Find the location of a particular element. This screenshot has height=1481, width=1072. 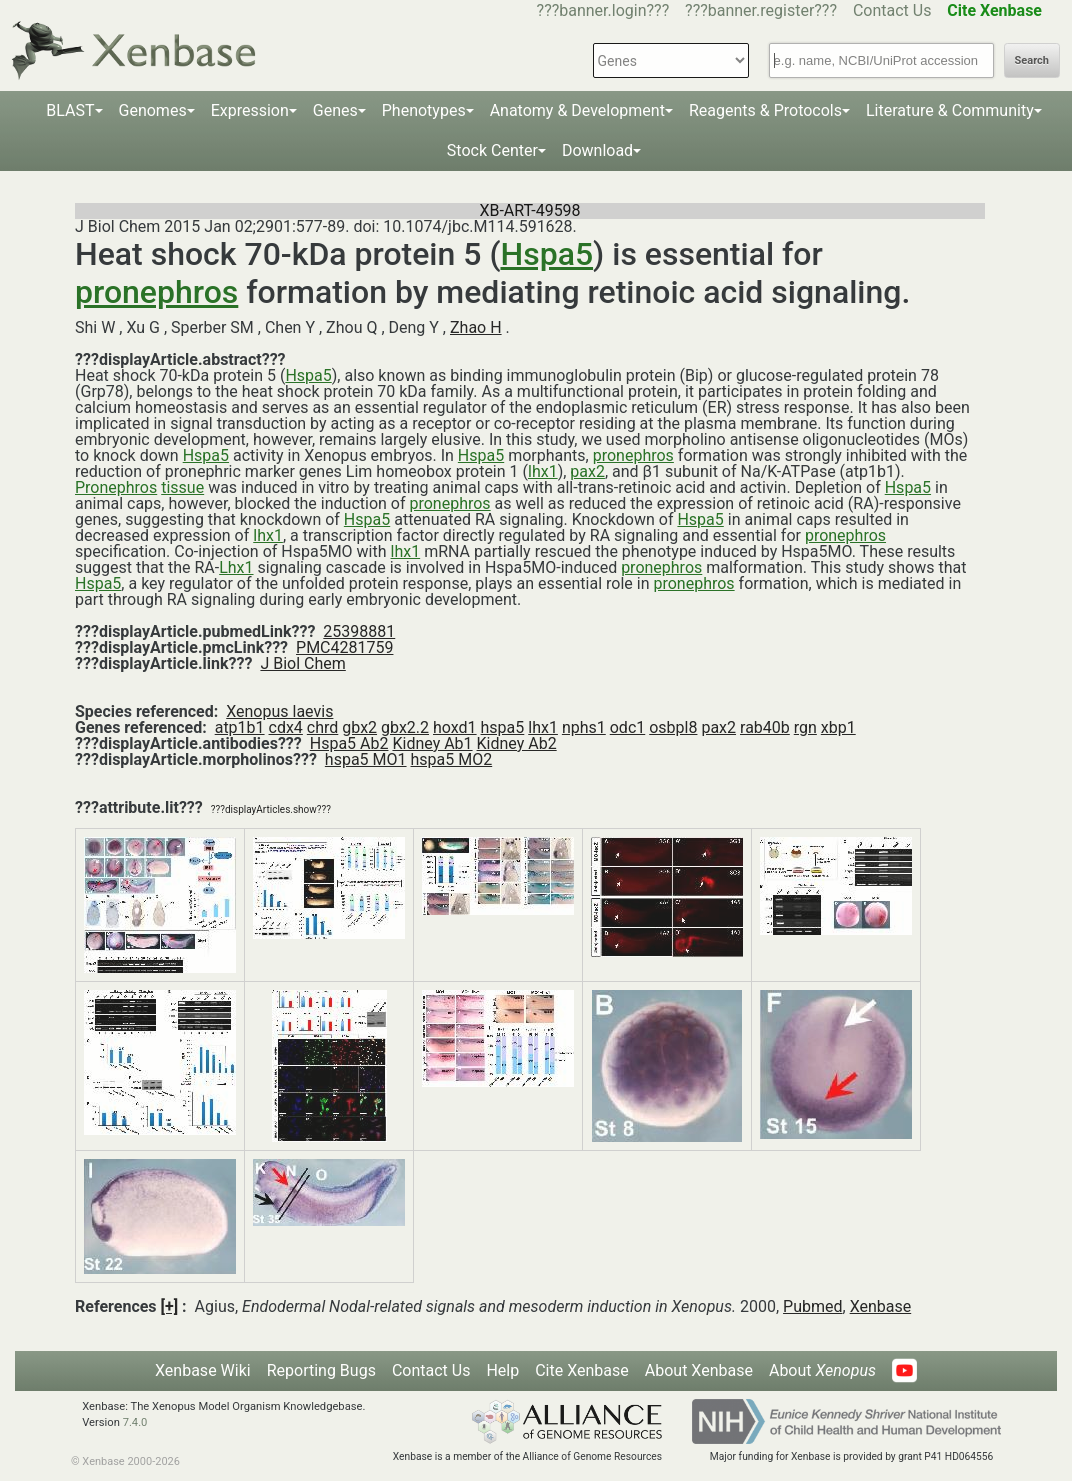

Literature & Community is located at coordinates (950, 110).